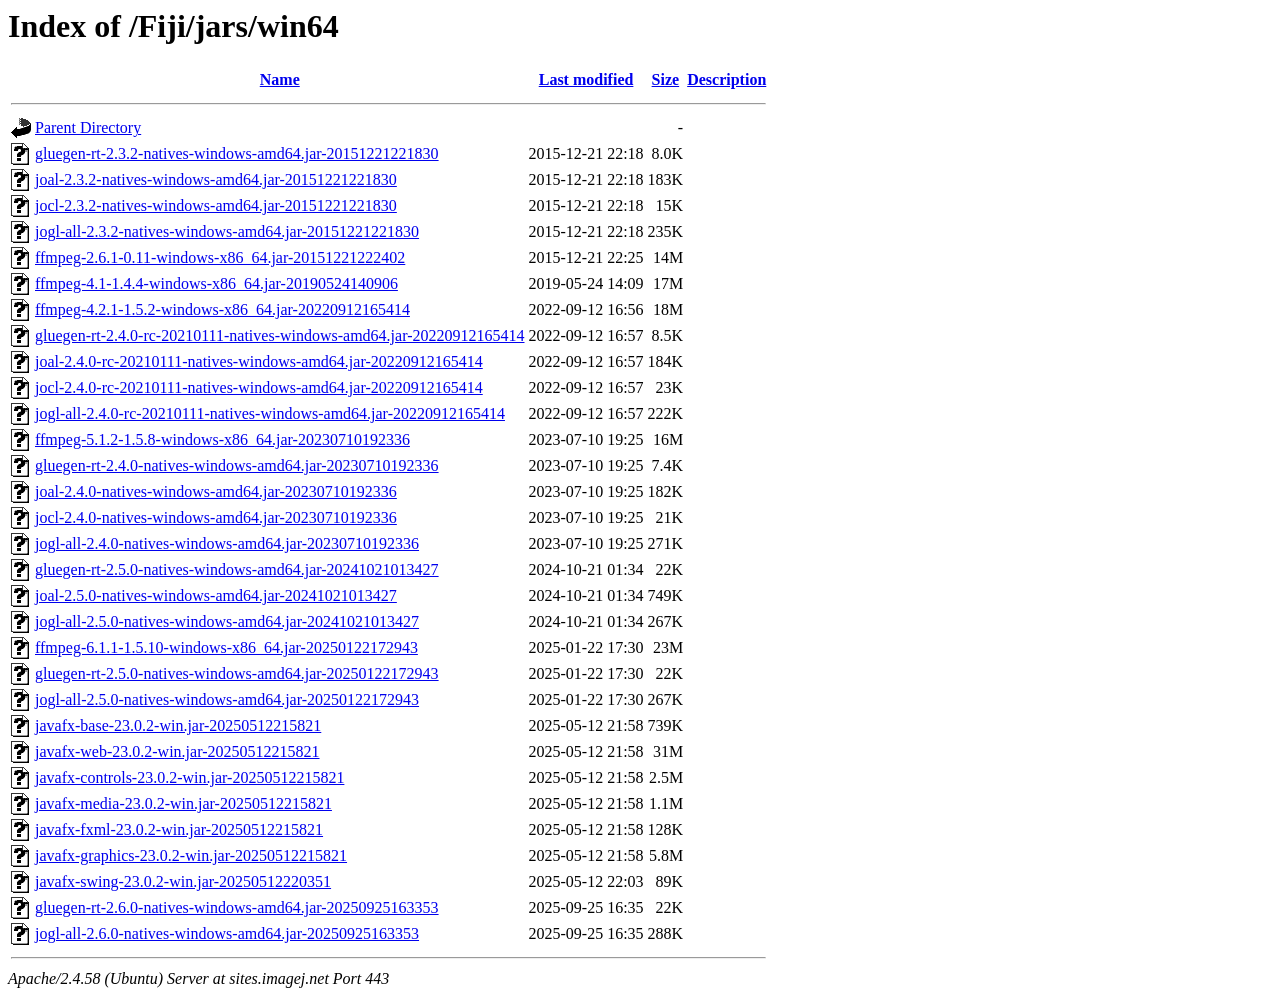  What do you see at coordinates (222, 439) in the screenshot?
I see `ffmpeg-5.1.2-1.5.8-windows-x86_64.jar-20230710192336` at bounding box center [222, 439].